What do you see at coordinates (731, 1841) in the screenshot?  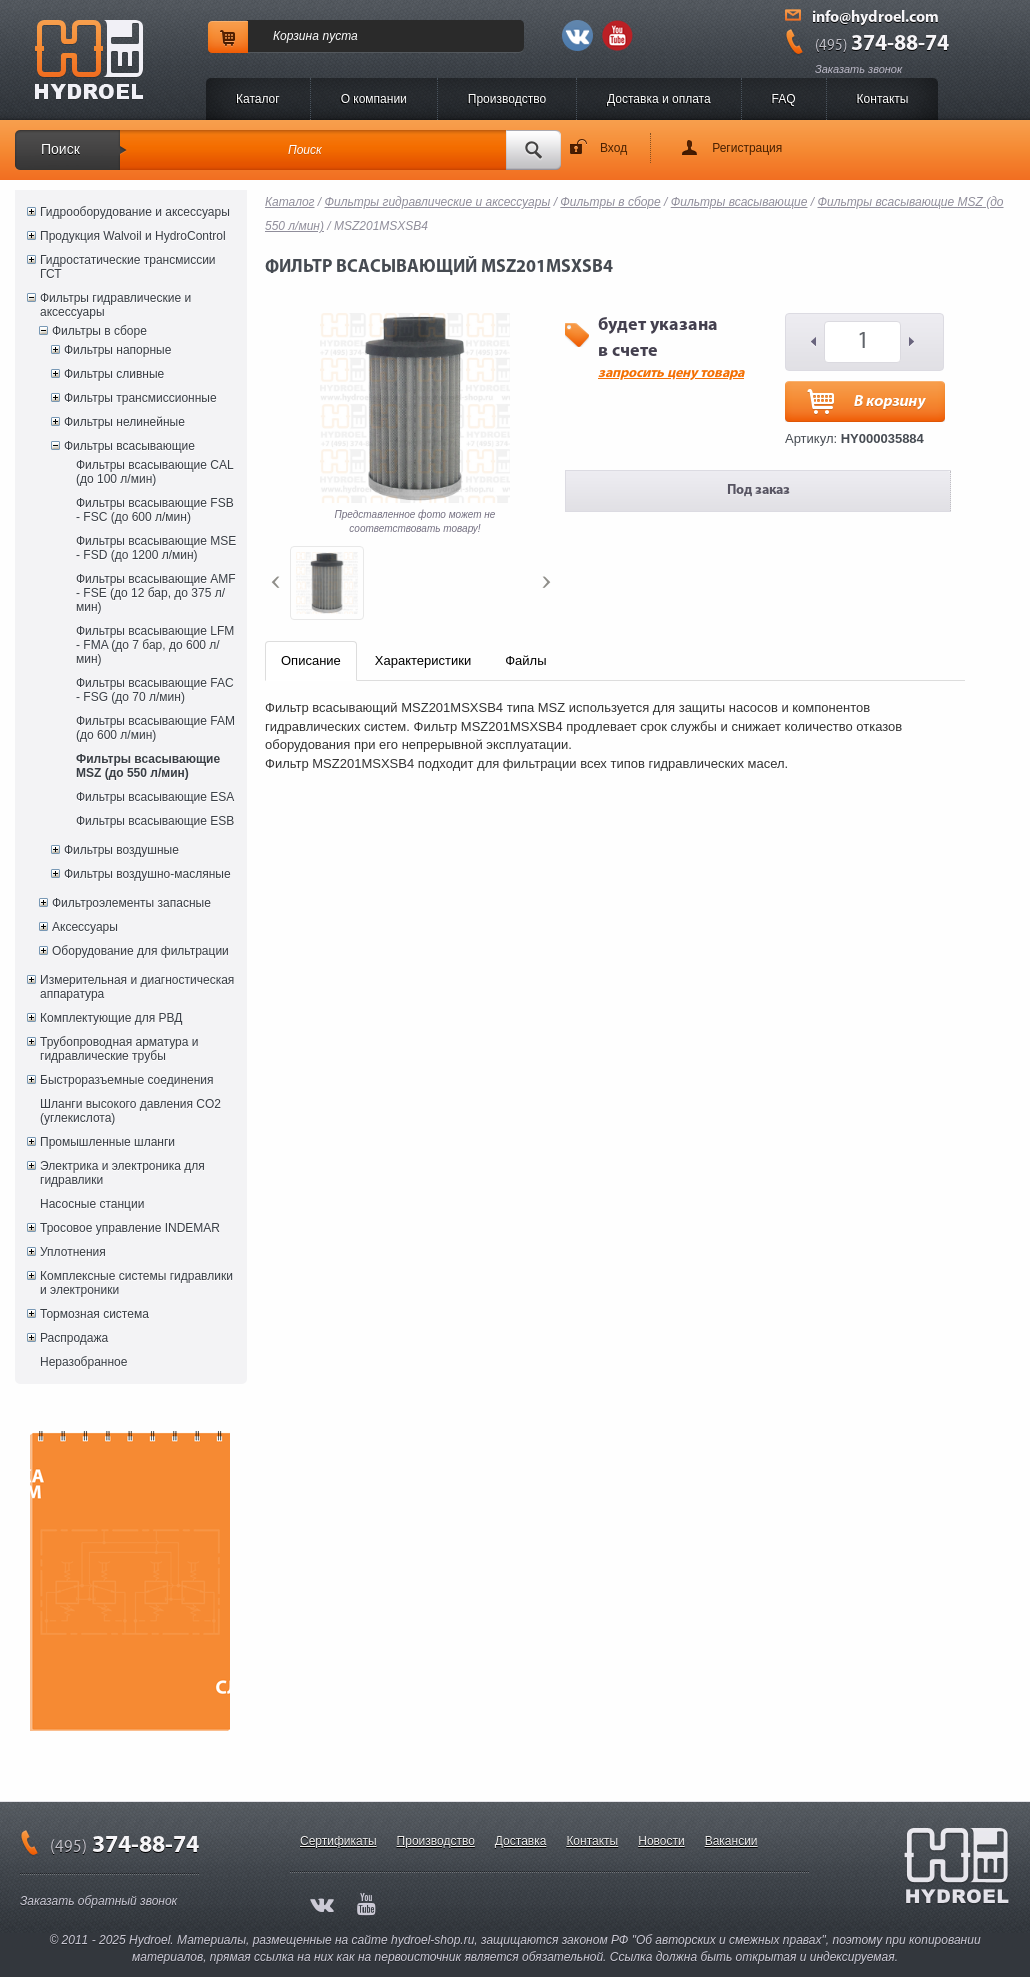 I see `Вакансии` at bounding box center [731, 1841].